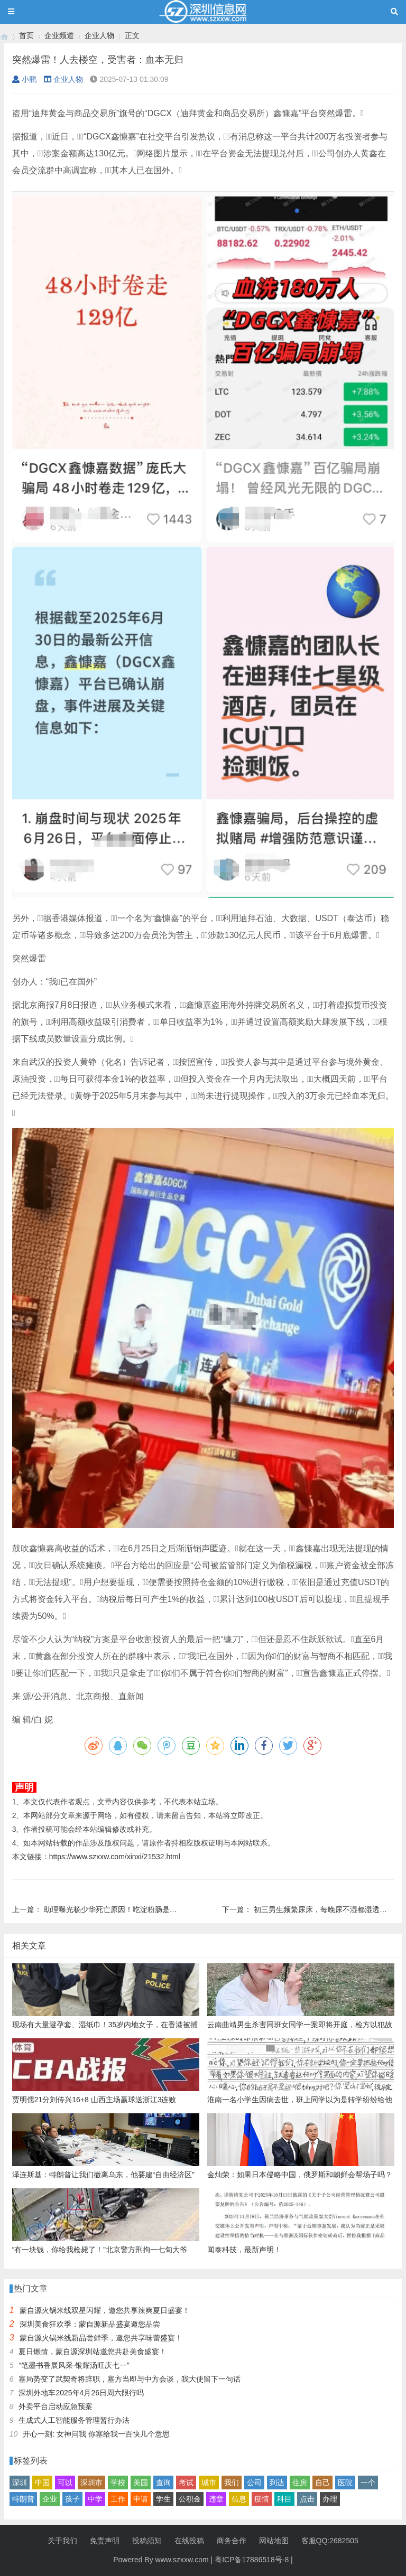 This screenshot has width=406, height=2576. I want to click on 开心一刻: 女神问我 你塞给我一百快几个意思, so click(96, 2434).